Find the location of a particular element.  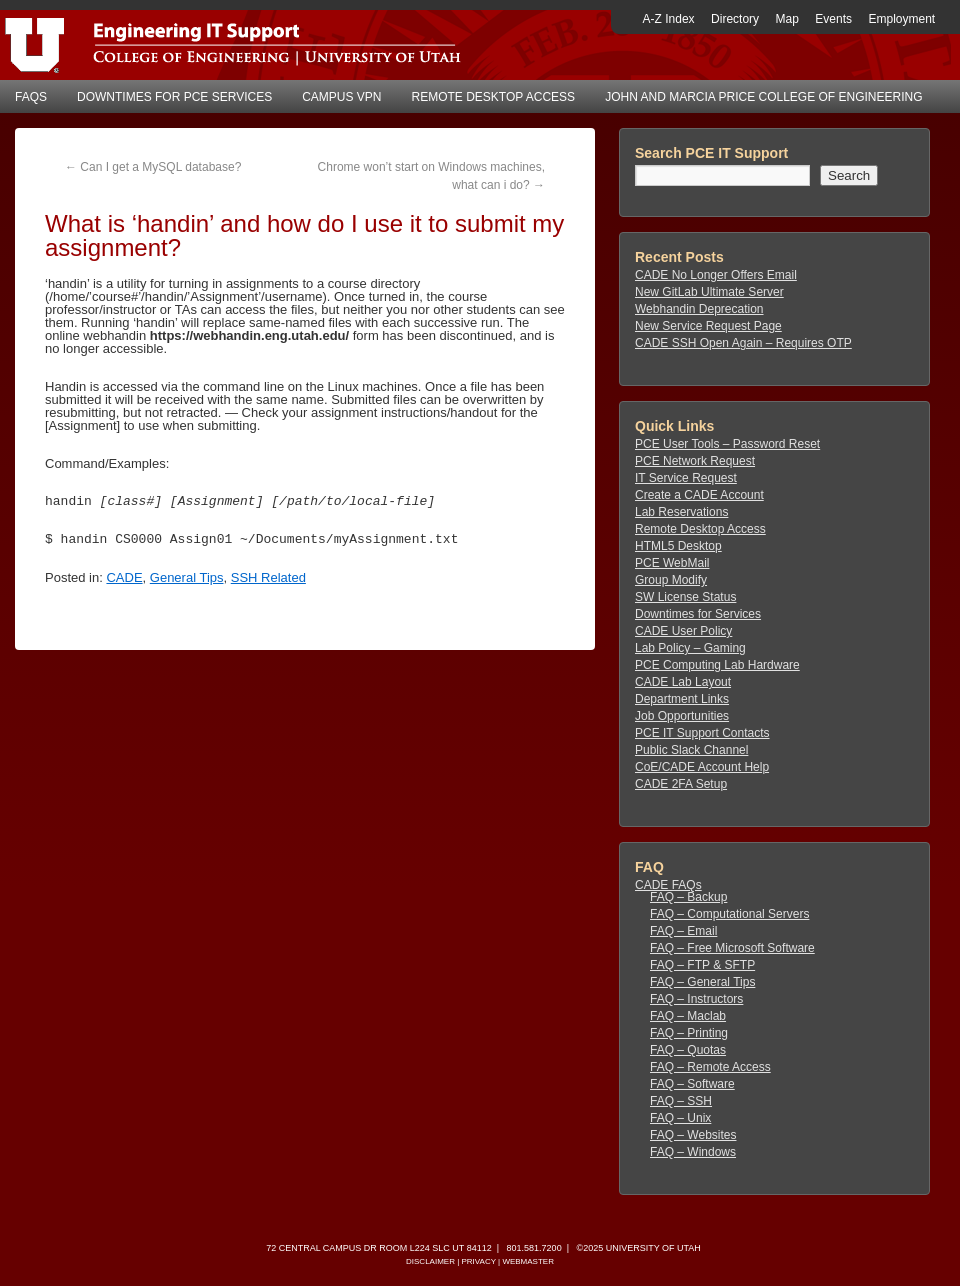

CADE User Policy is located at coordinates (683, 631).